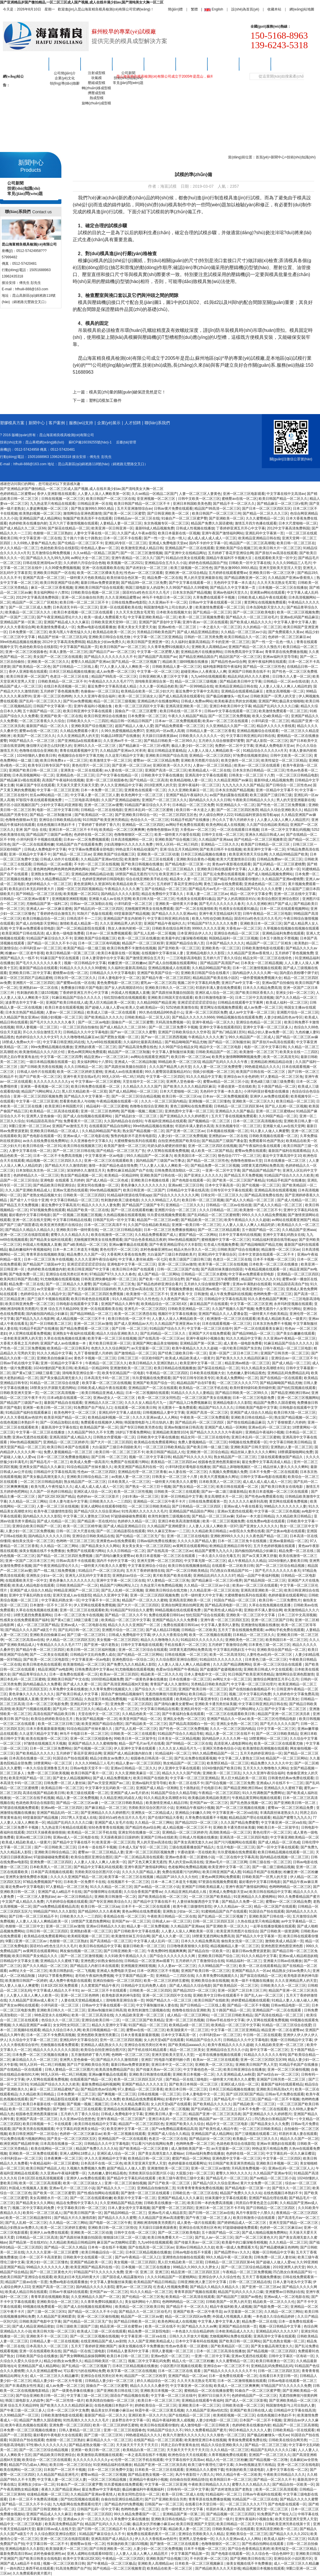 The image size is (320, 2576). Describe the element at coordinates (214, 993) in the screenshot. I see `亚洲区成人综合一区二区` at that location.